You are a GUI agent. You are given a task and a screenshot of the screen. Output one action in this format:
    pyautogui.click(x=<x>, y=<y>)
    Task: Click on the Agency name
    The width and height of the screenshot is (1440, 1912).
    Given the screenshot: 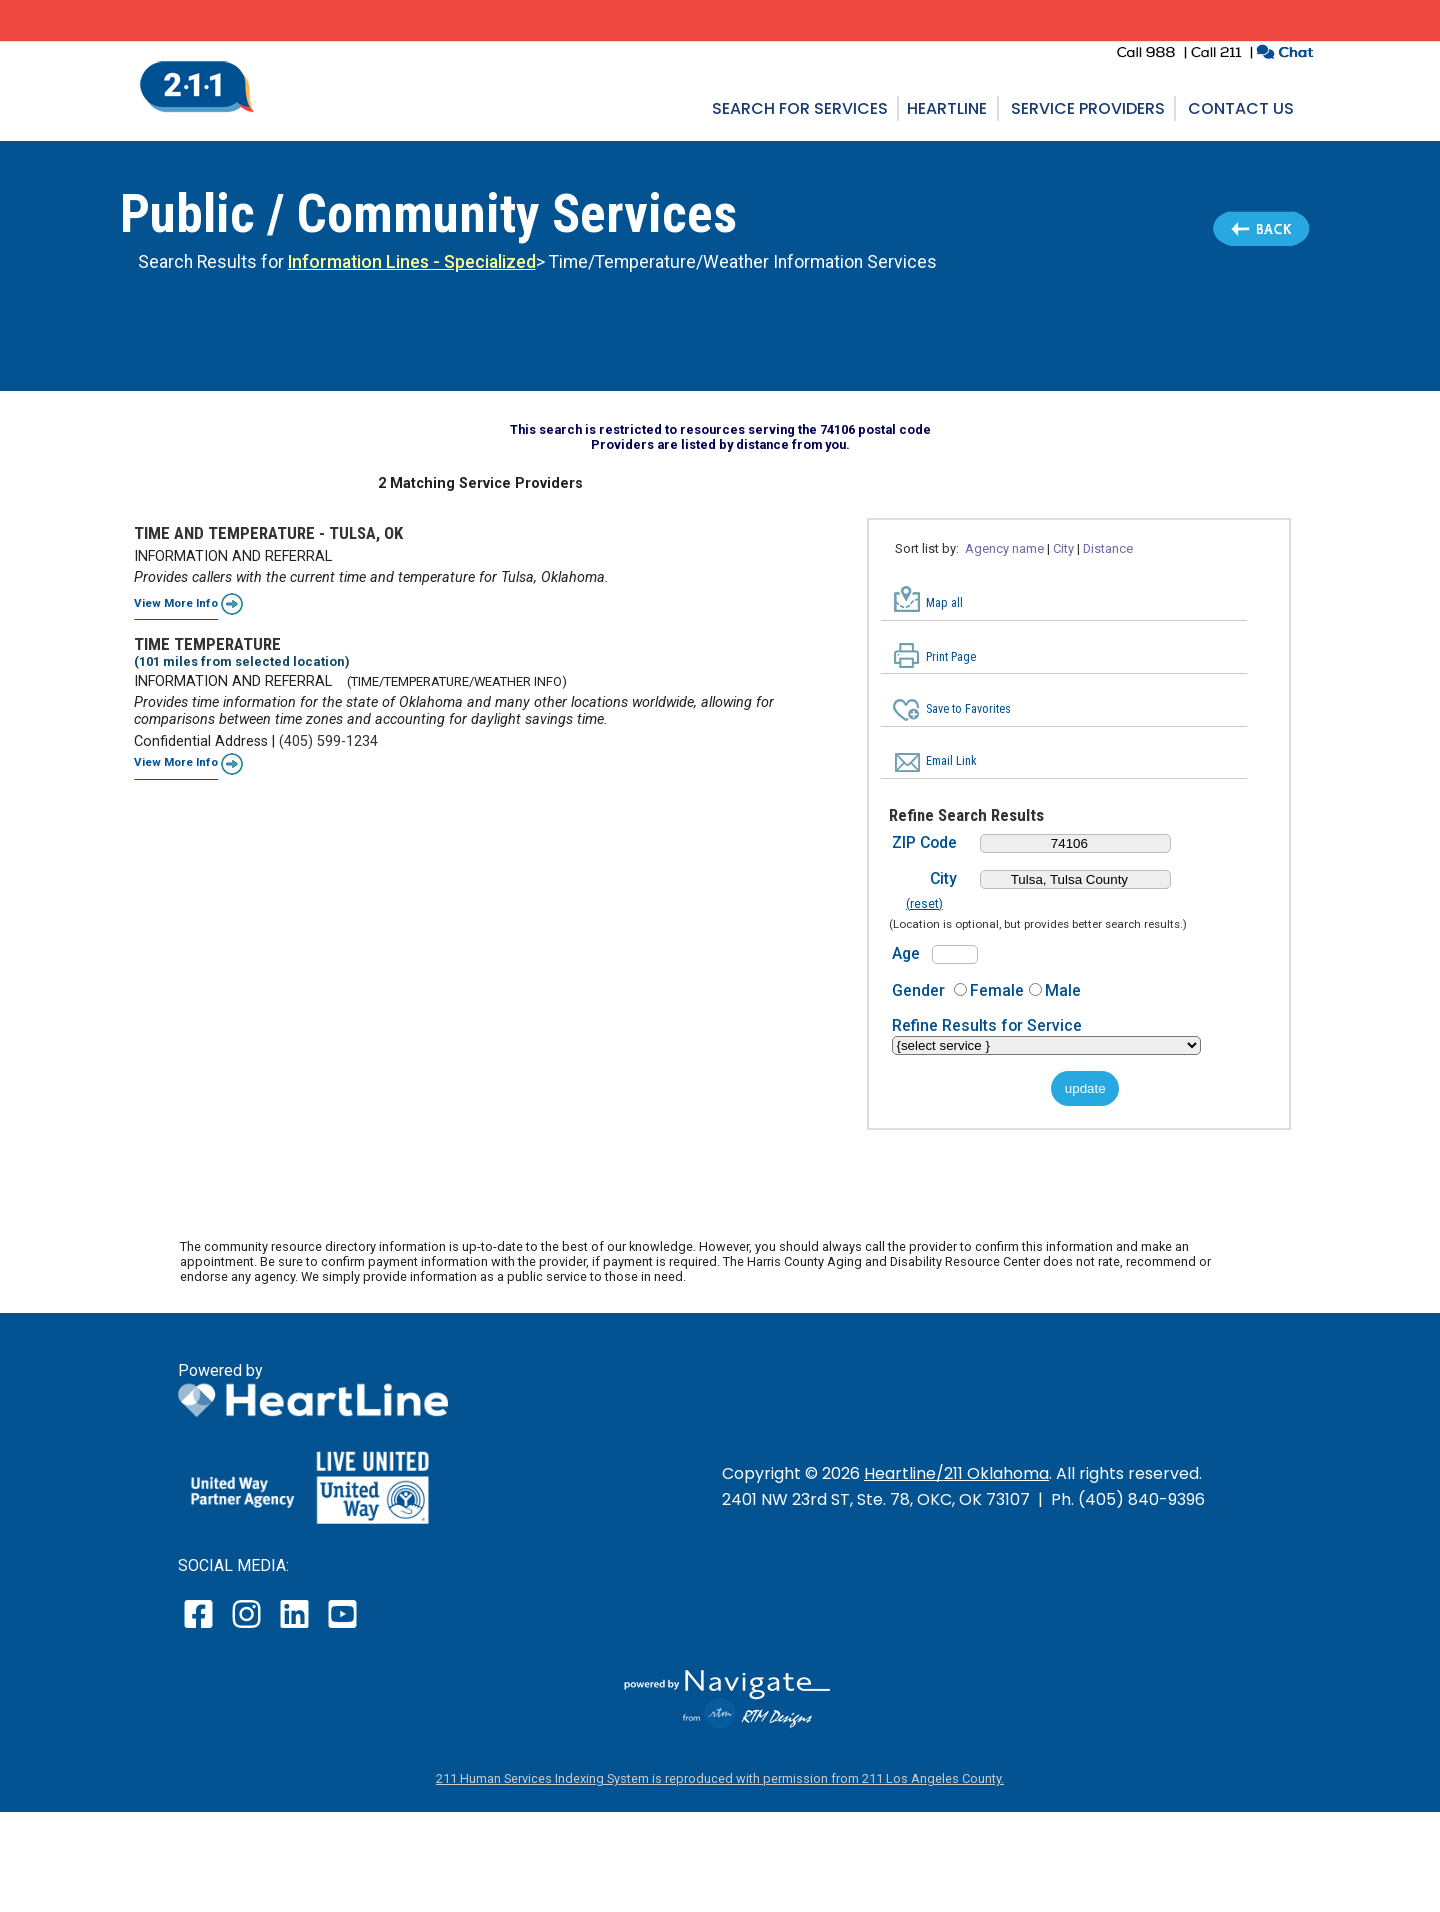 What is the action you would take?
    pyautogui.click(x=1004, y=548)
    